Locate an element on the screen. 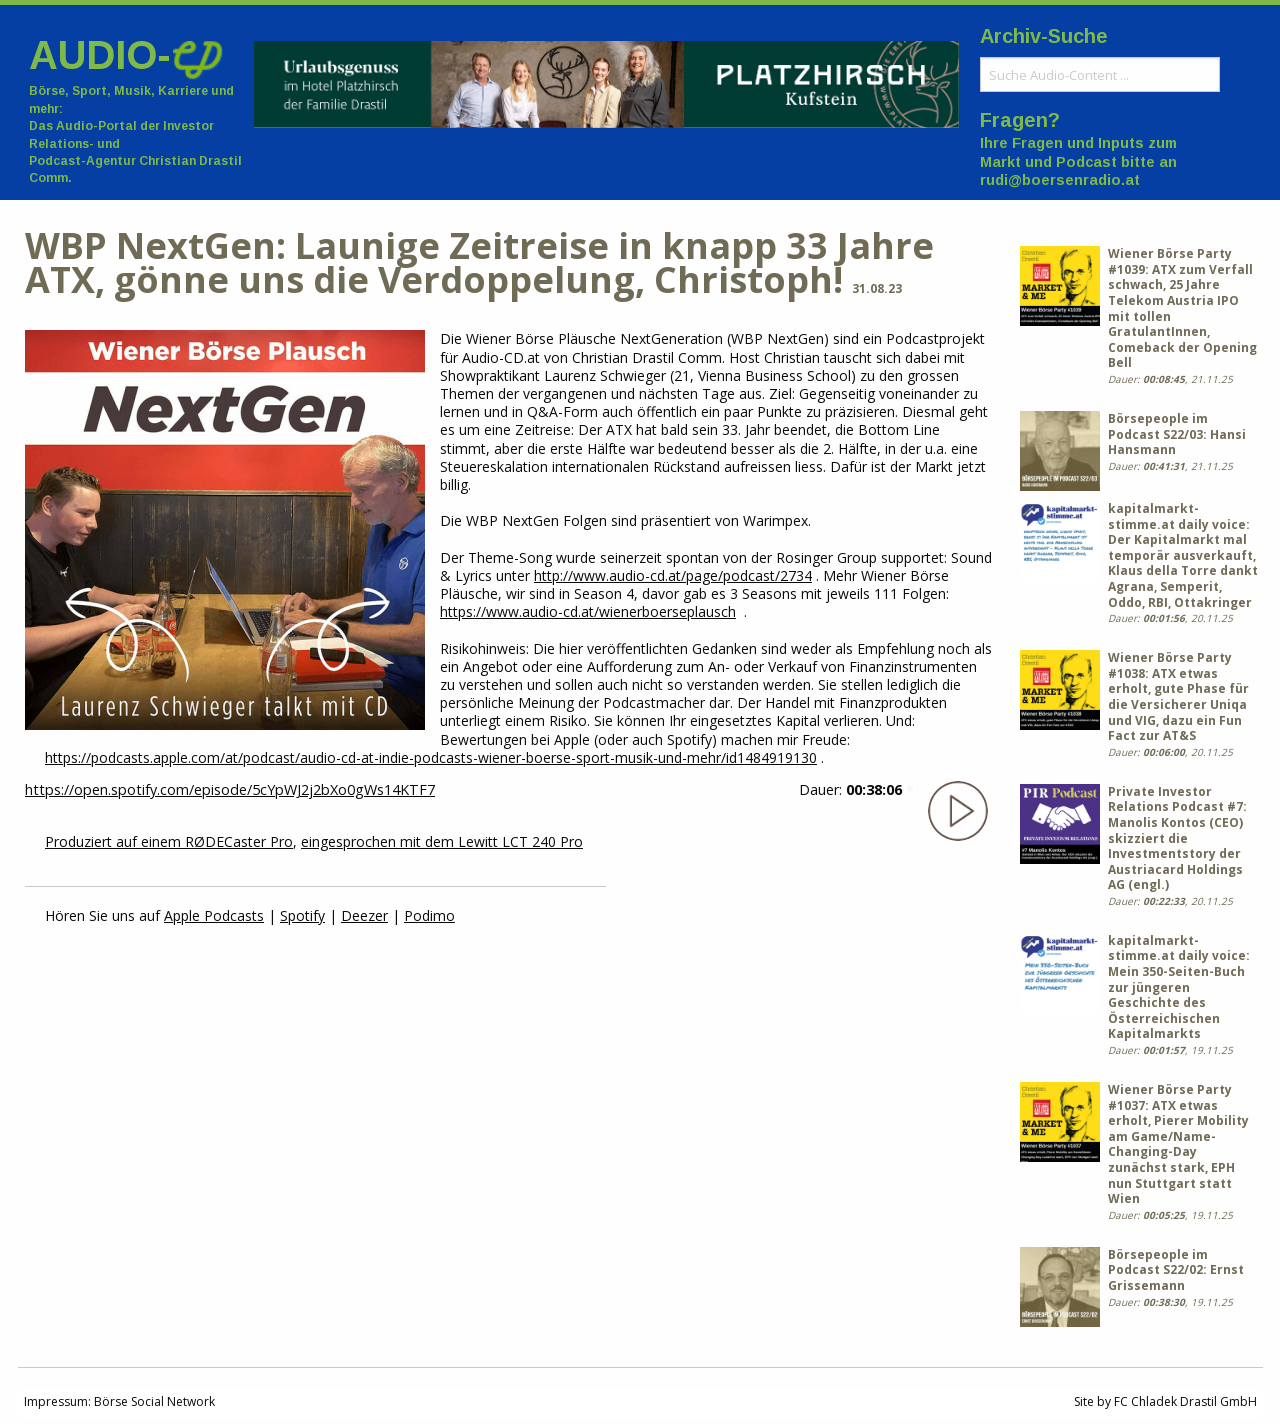  rudi@boersenradio.at is located at coordinates (1060, 180).